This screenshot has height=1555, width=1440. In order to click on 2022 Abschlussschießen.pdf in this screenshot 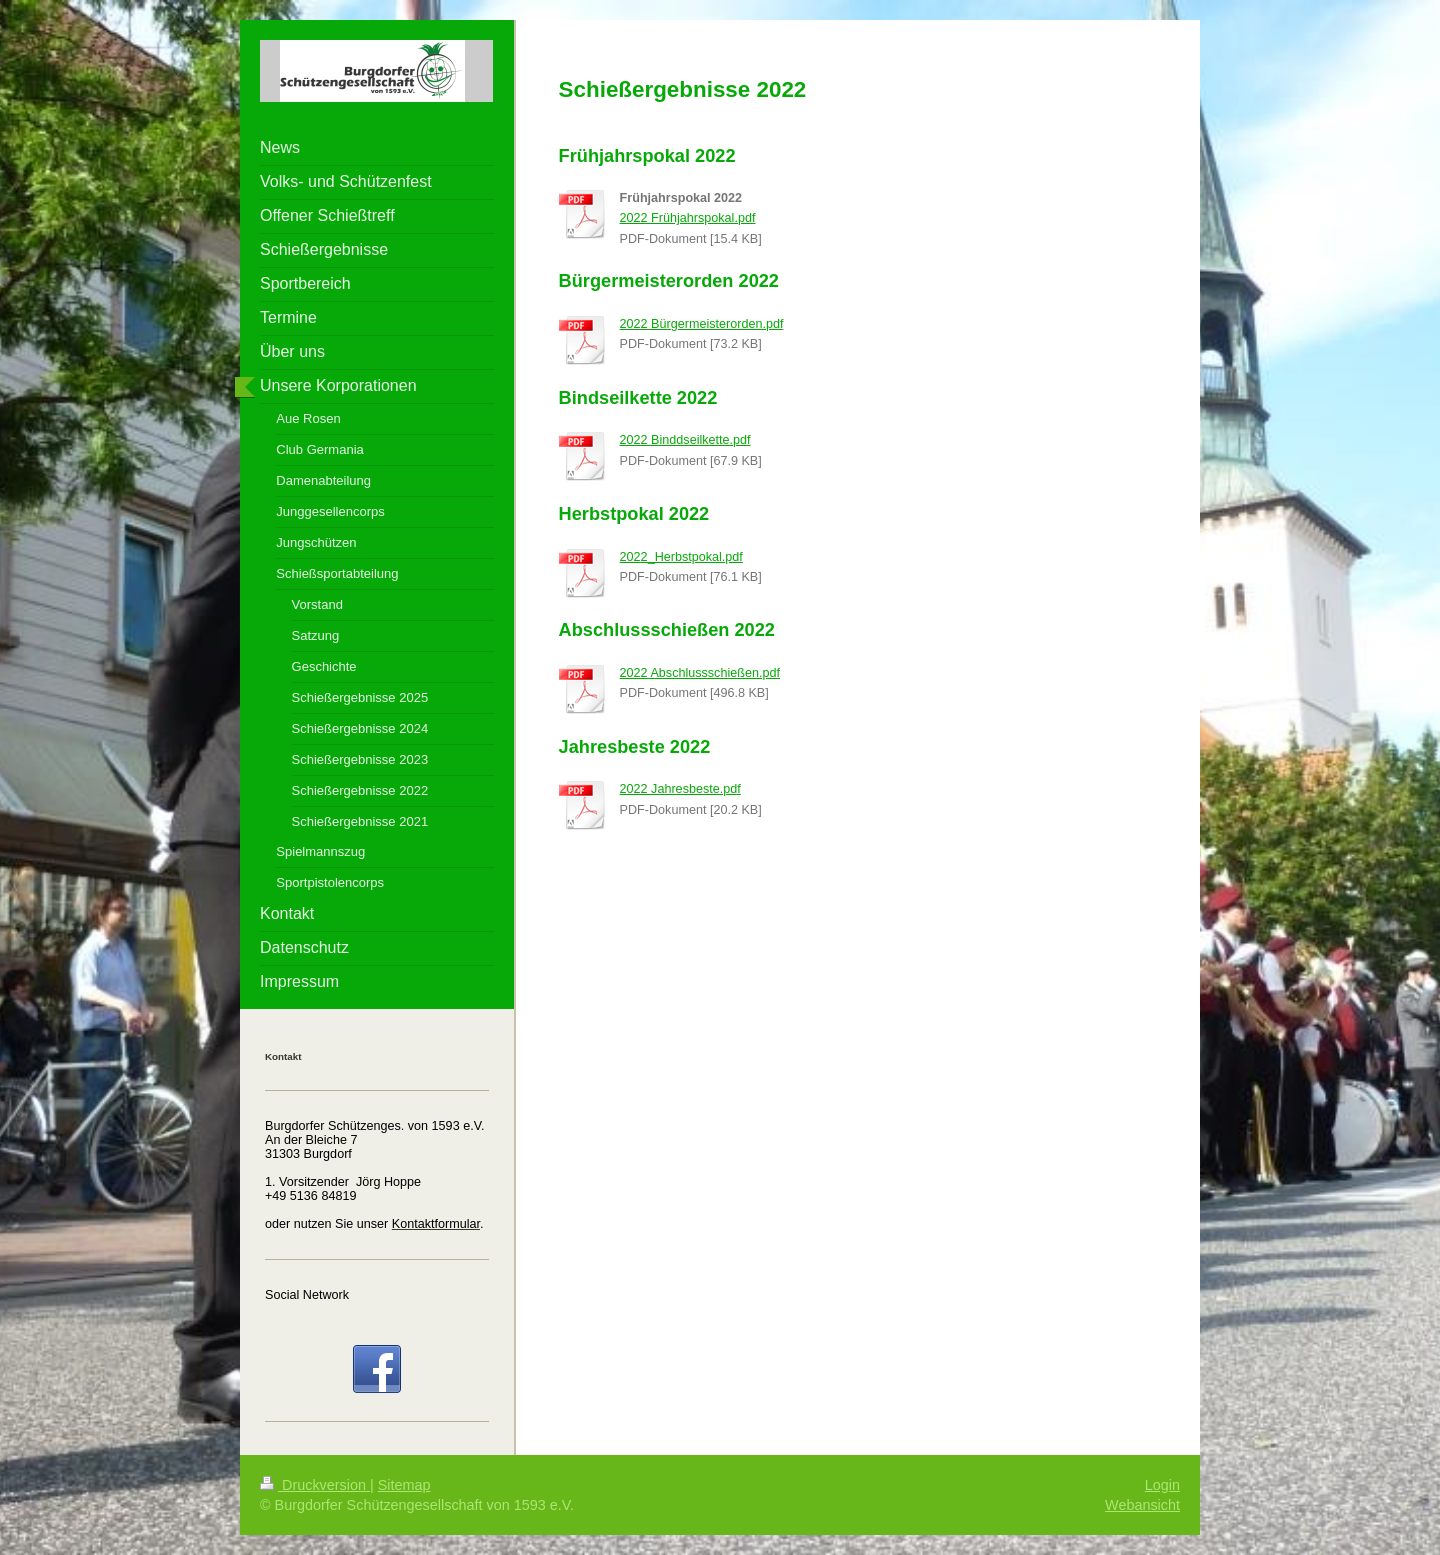, I will do `click(700, 673)`.